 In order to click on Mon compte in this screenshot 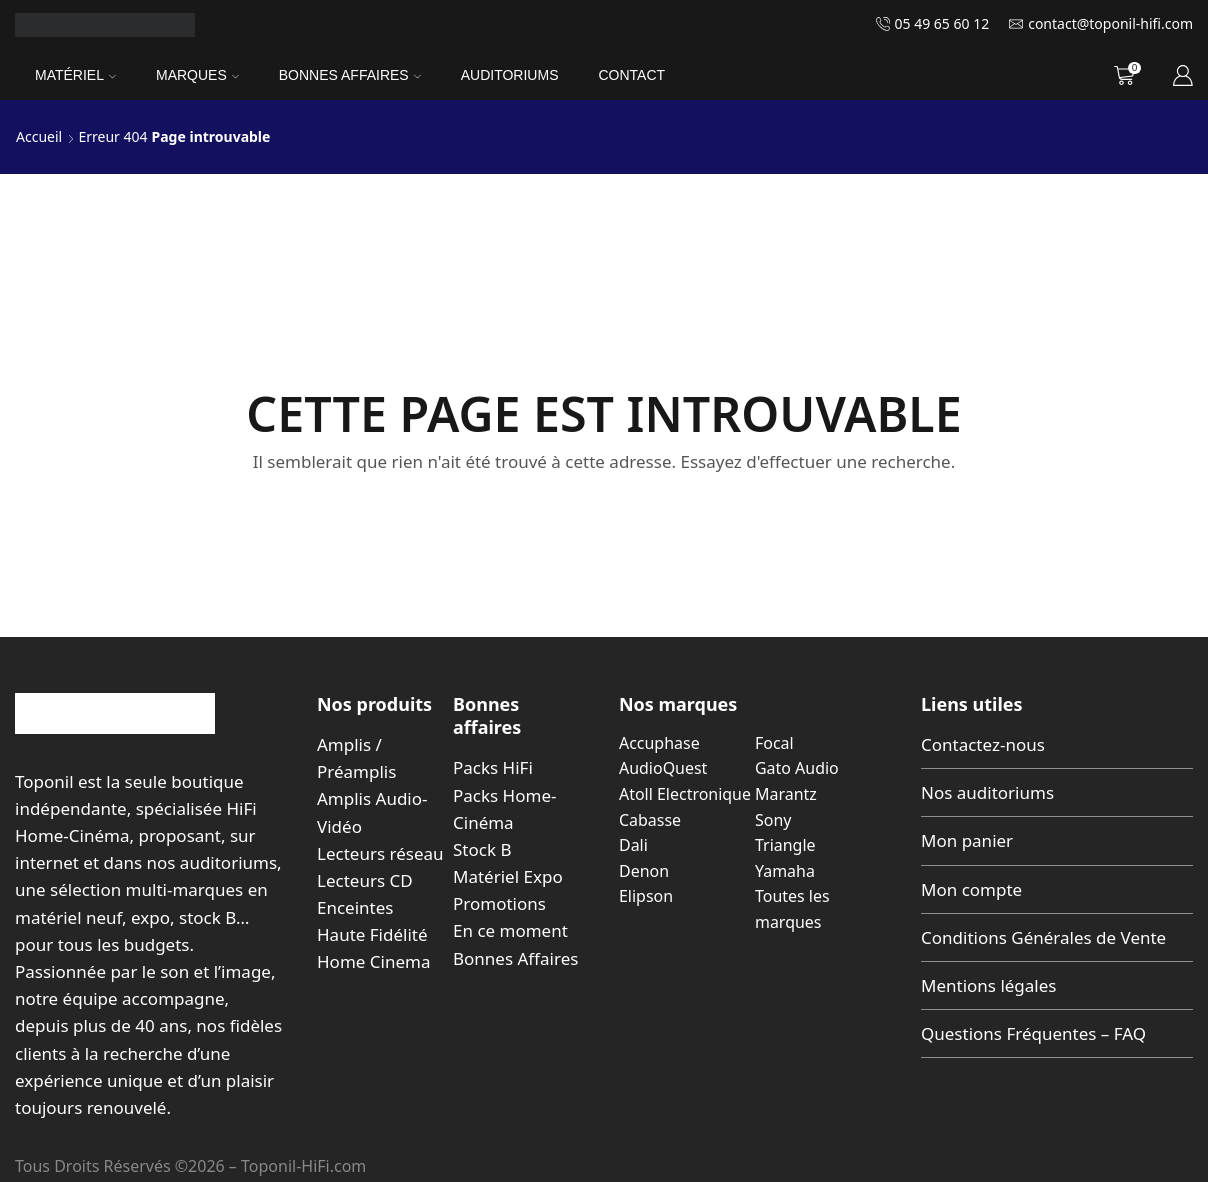, I will do `click(971, 889)`.